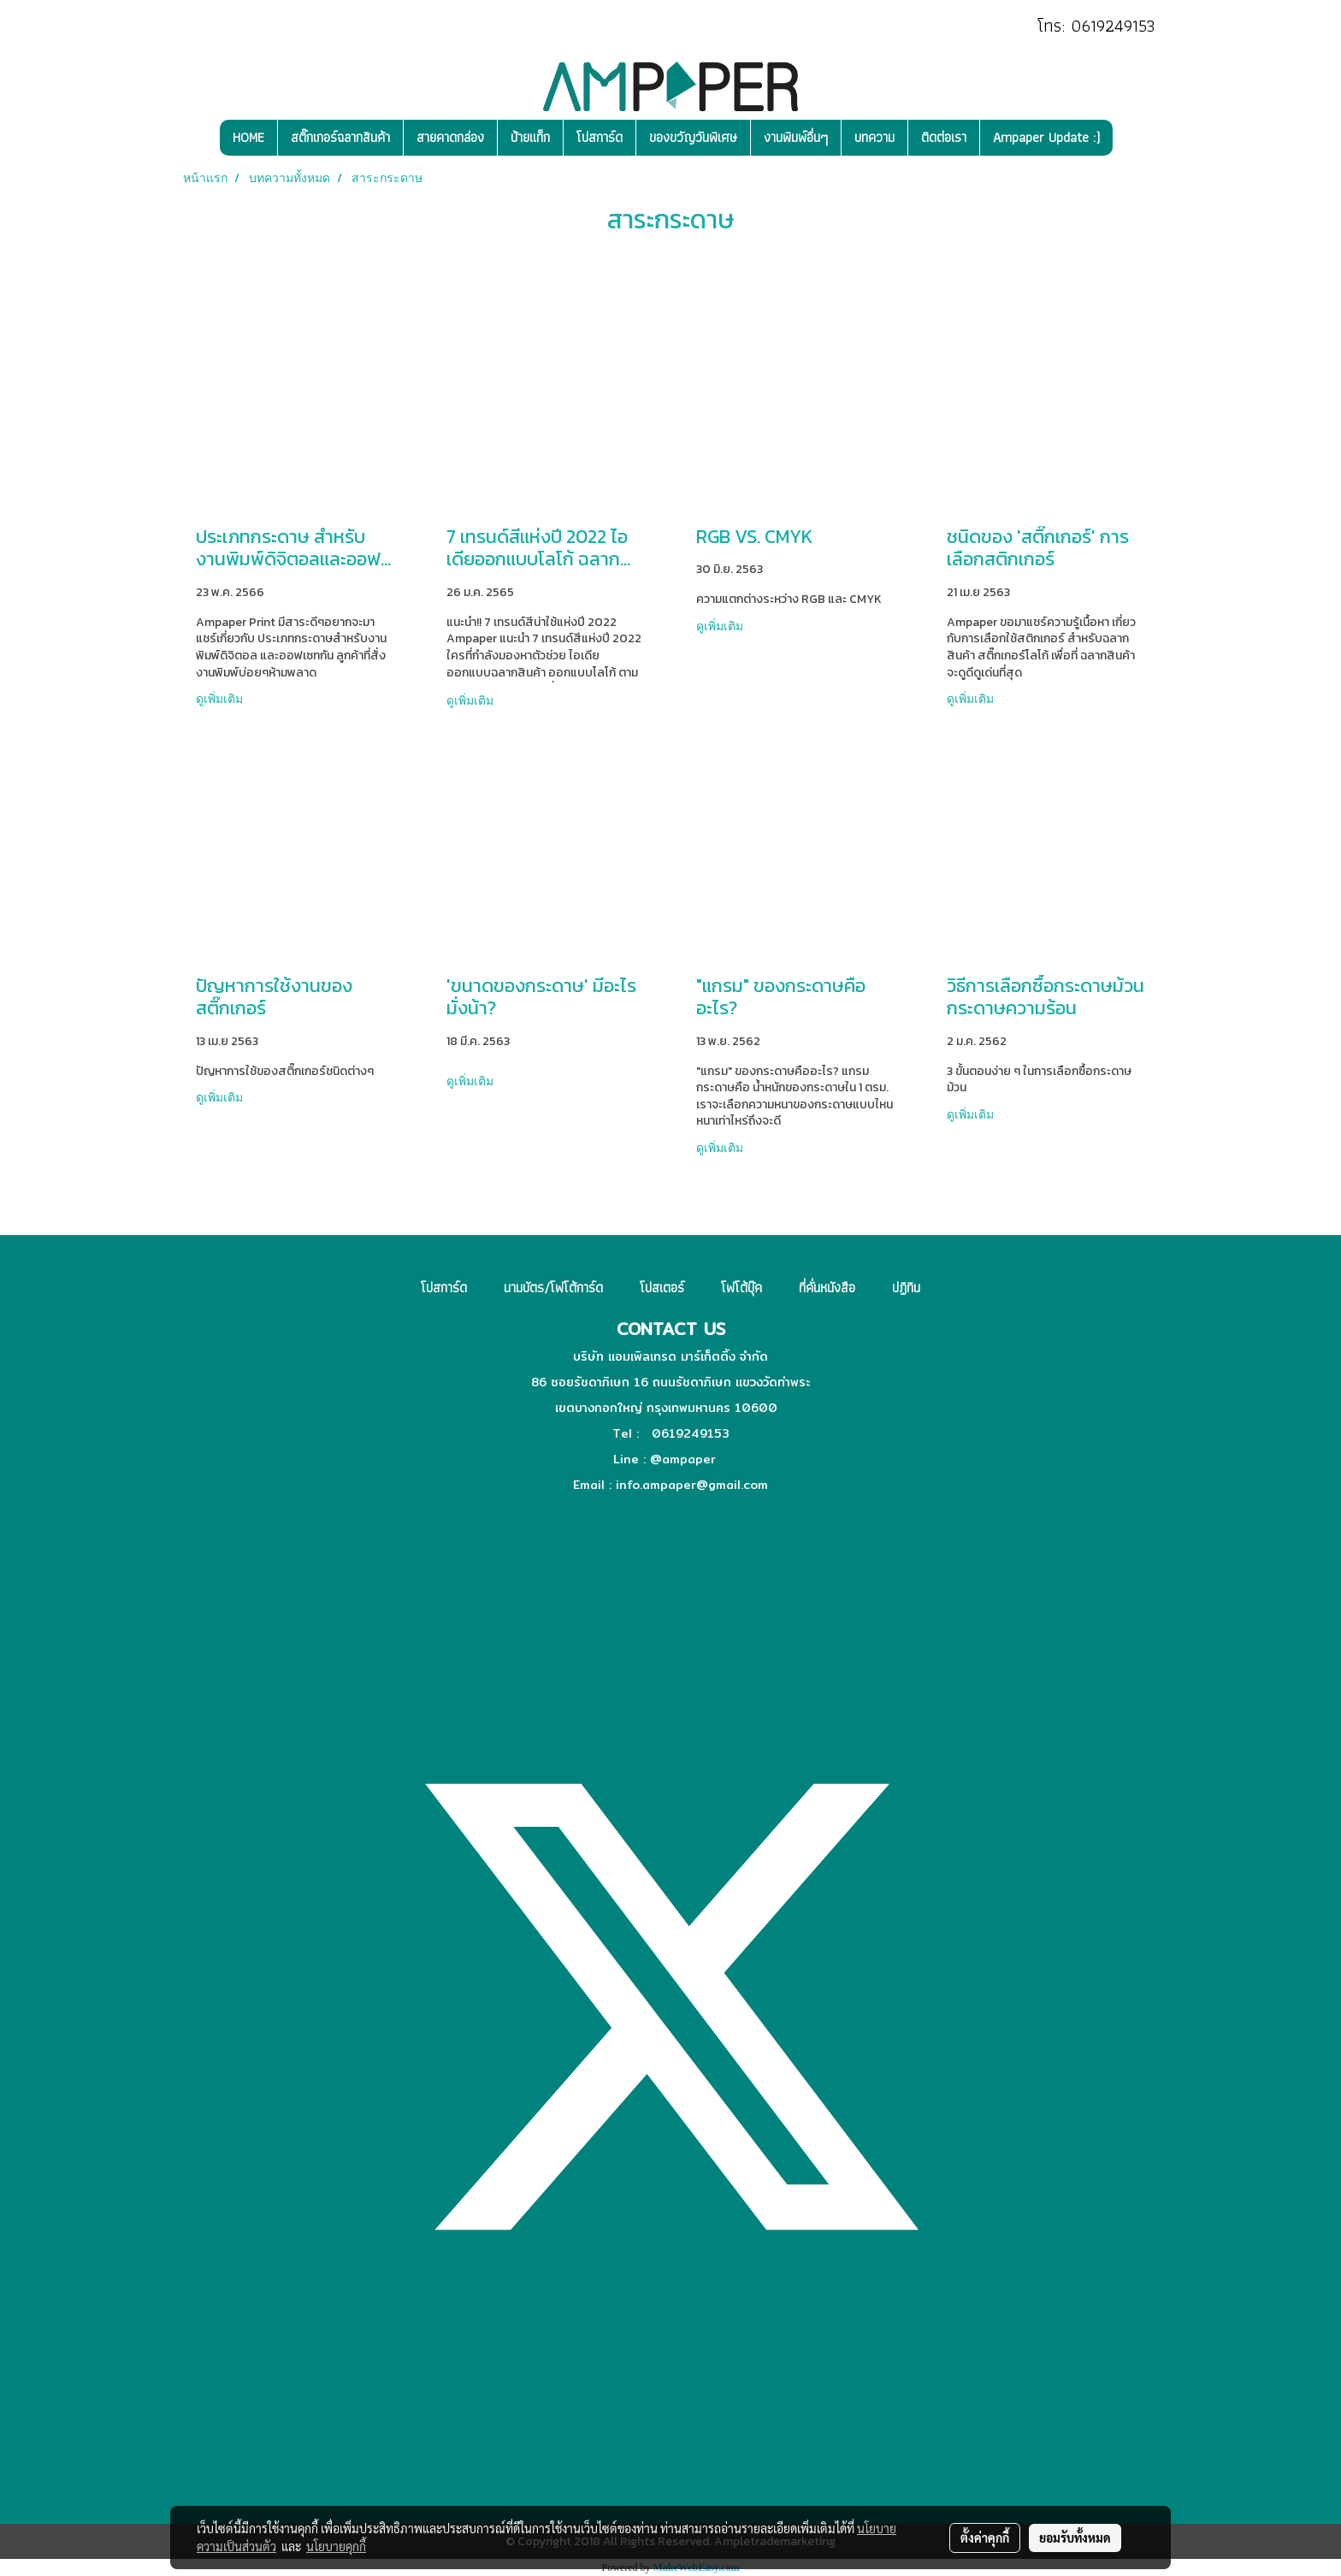  What do you see at coordinates (336, 2546) in the screenshot?
I see `นโยบายคุกกี้` at bounding box center [336, 2546].